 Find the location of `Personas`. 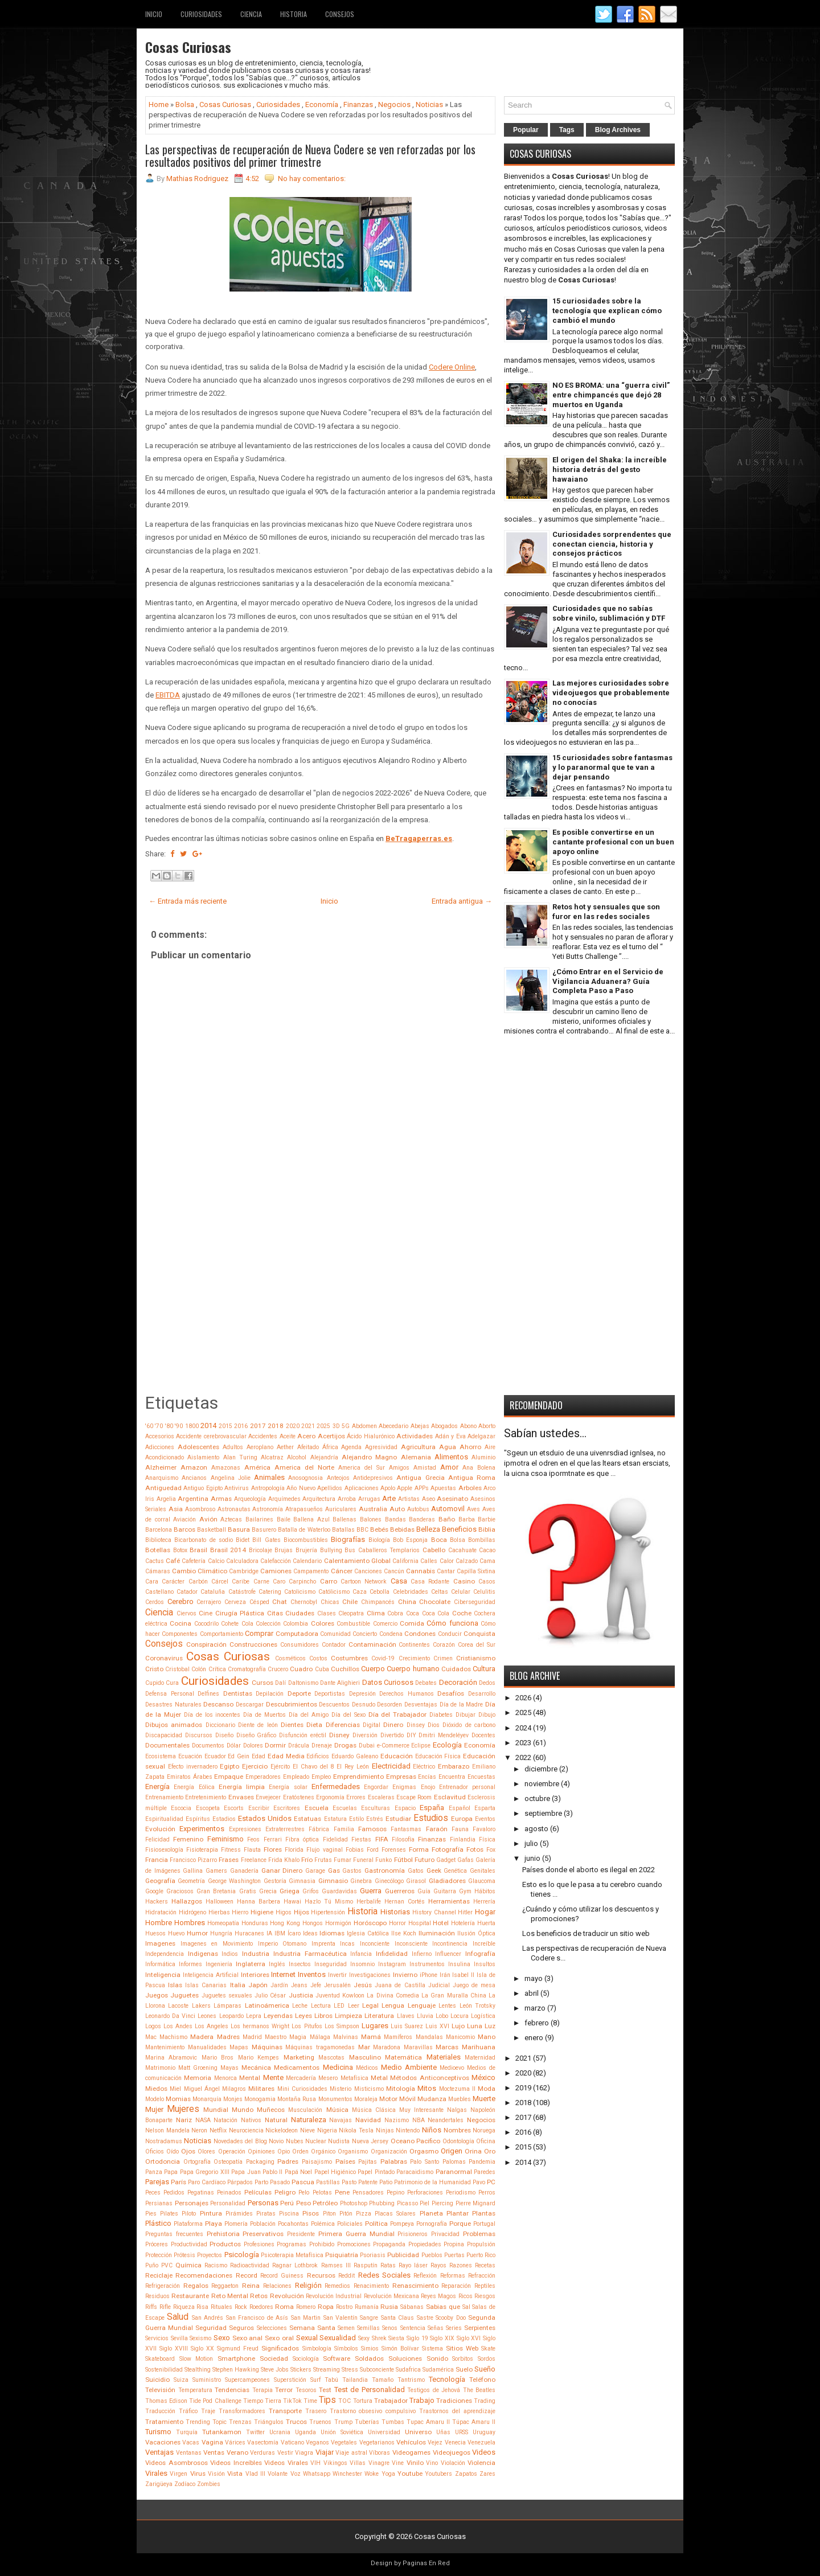

Personas is located at coordinates (263, 2202).